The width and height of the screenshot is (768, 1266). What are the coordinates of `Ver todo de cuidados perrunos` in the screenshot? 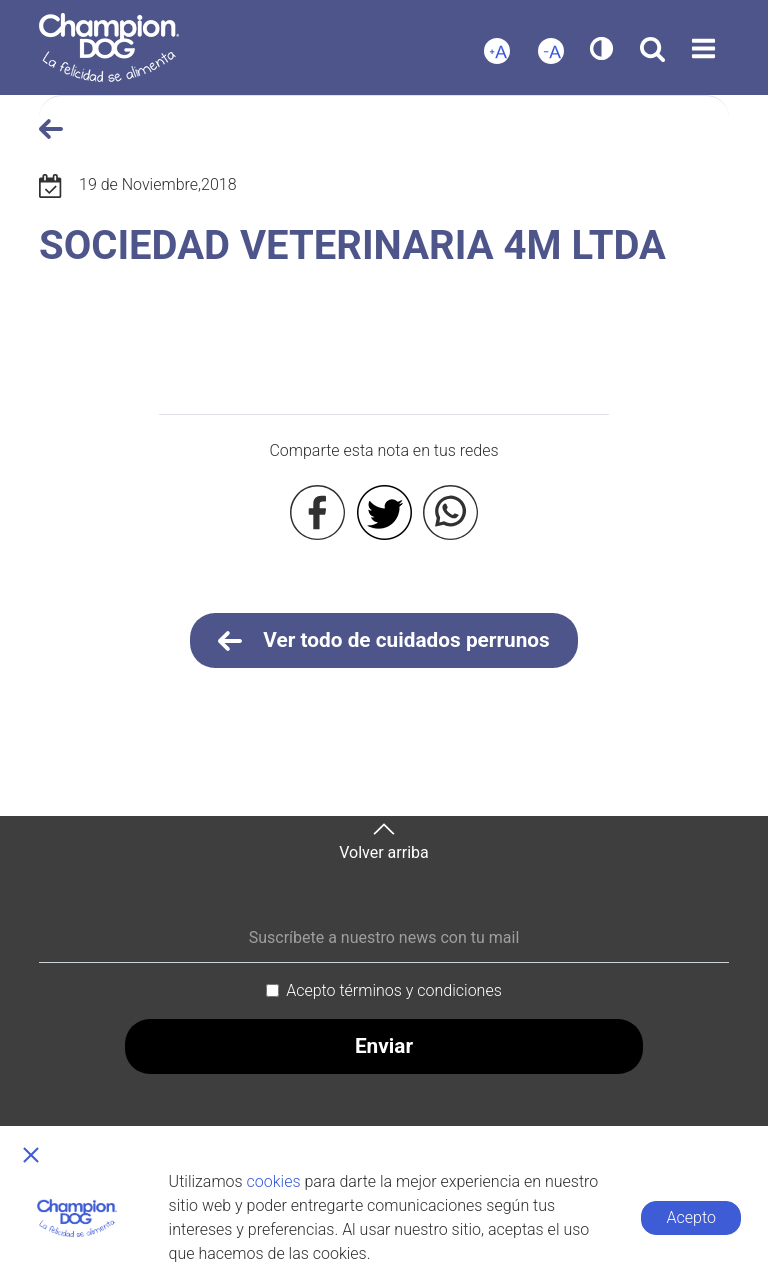 It's located at (384, 641).